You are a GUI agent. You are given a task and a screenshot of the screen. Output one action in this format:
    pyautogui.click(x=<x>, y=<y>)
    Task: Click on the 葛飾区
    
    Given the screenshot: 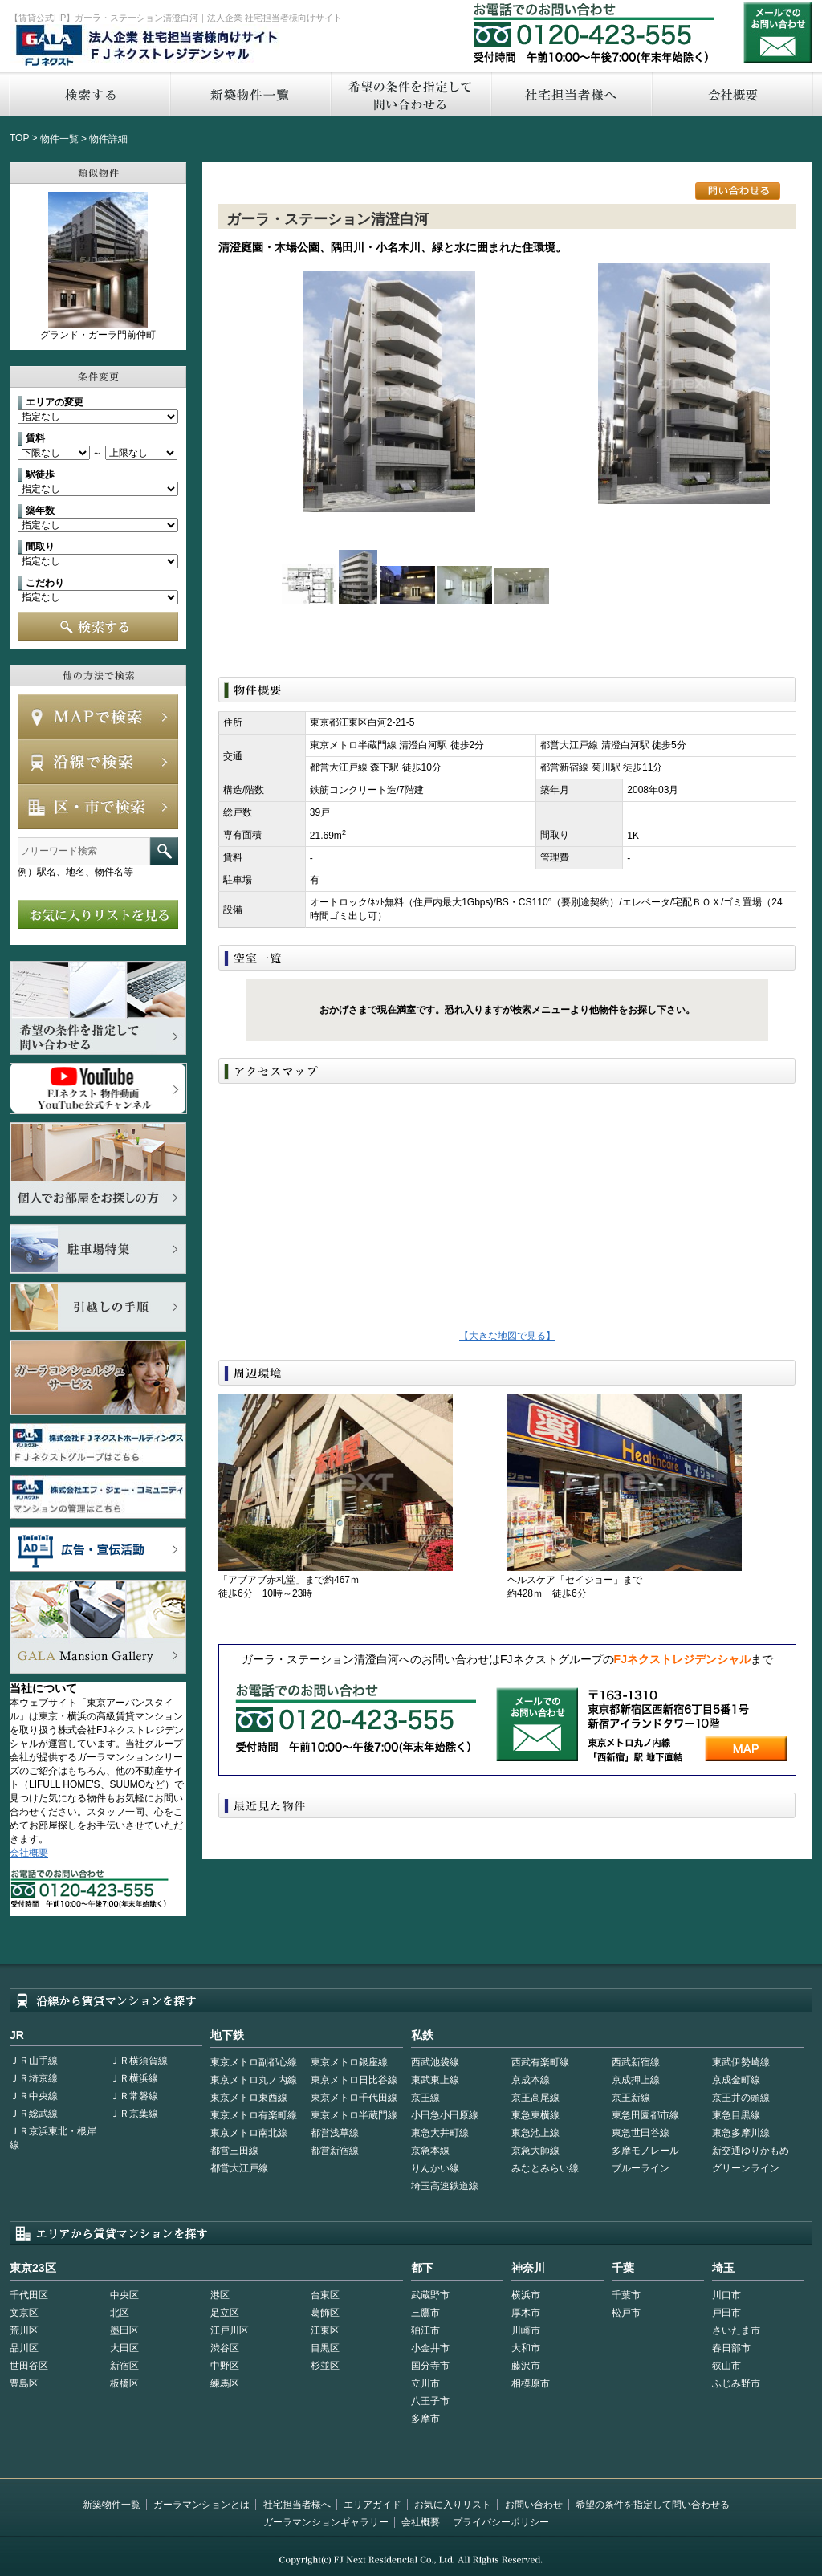 What is the action you would take?
    pyautogui.click(x=325, y=2312)
    